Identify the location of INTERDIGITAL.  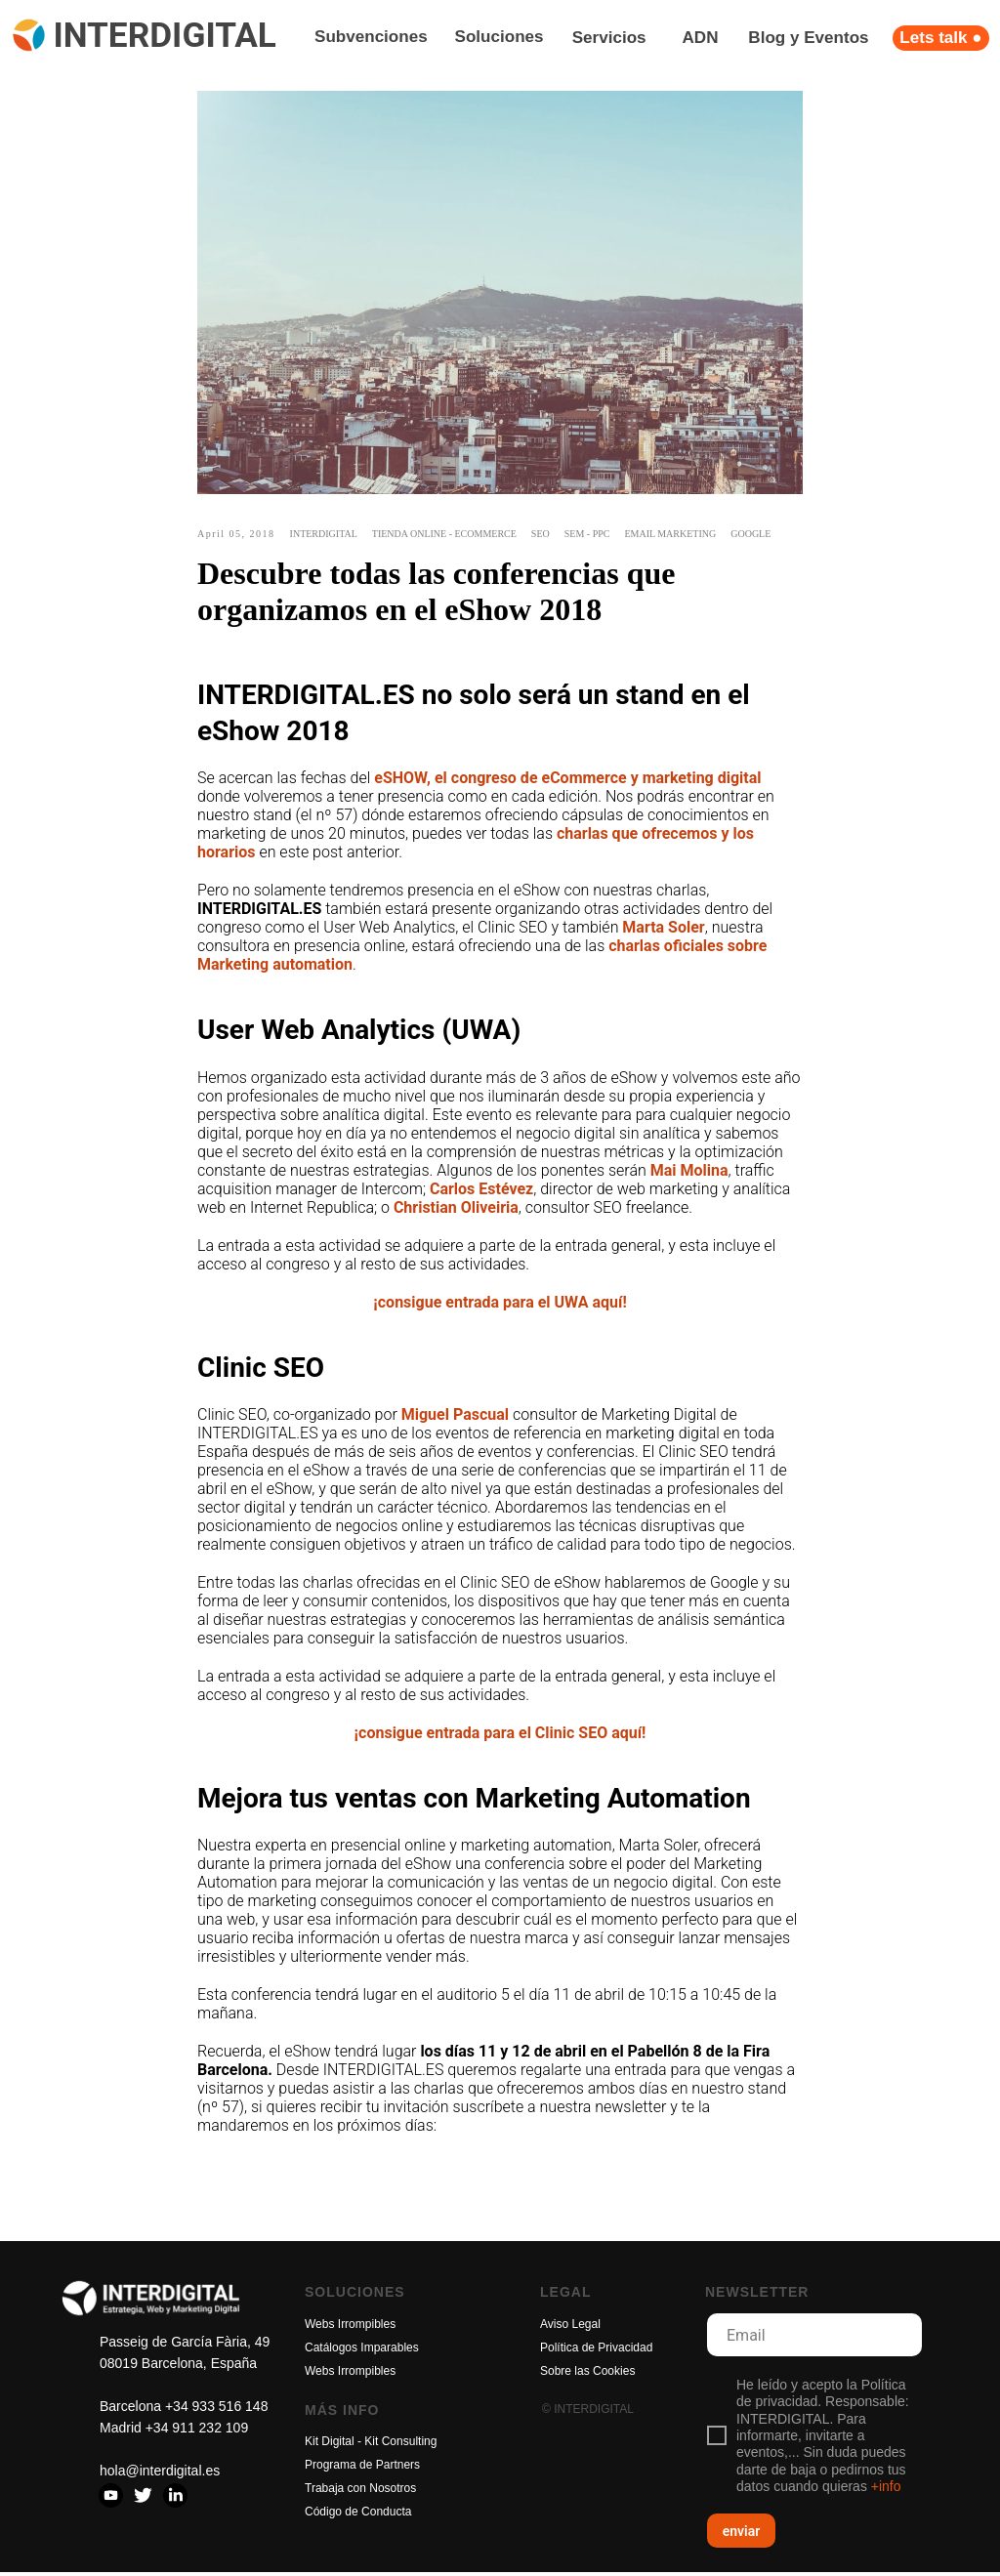
(164, 35).